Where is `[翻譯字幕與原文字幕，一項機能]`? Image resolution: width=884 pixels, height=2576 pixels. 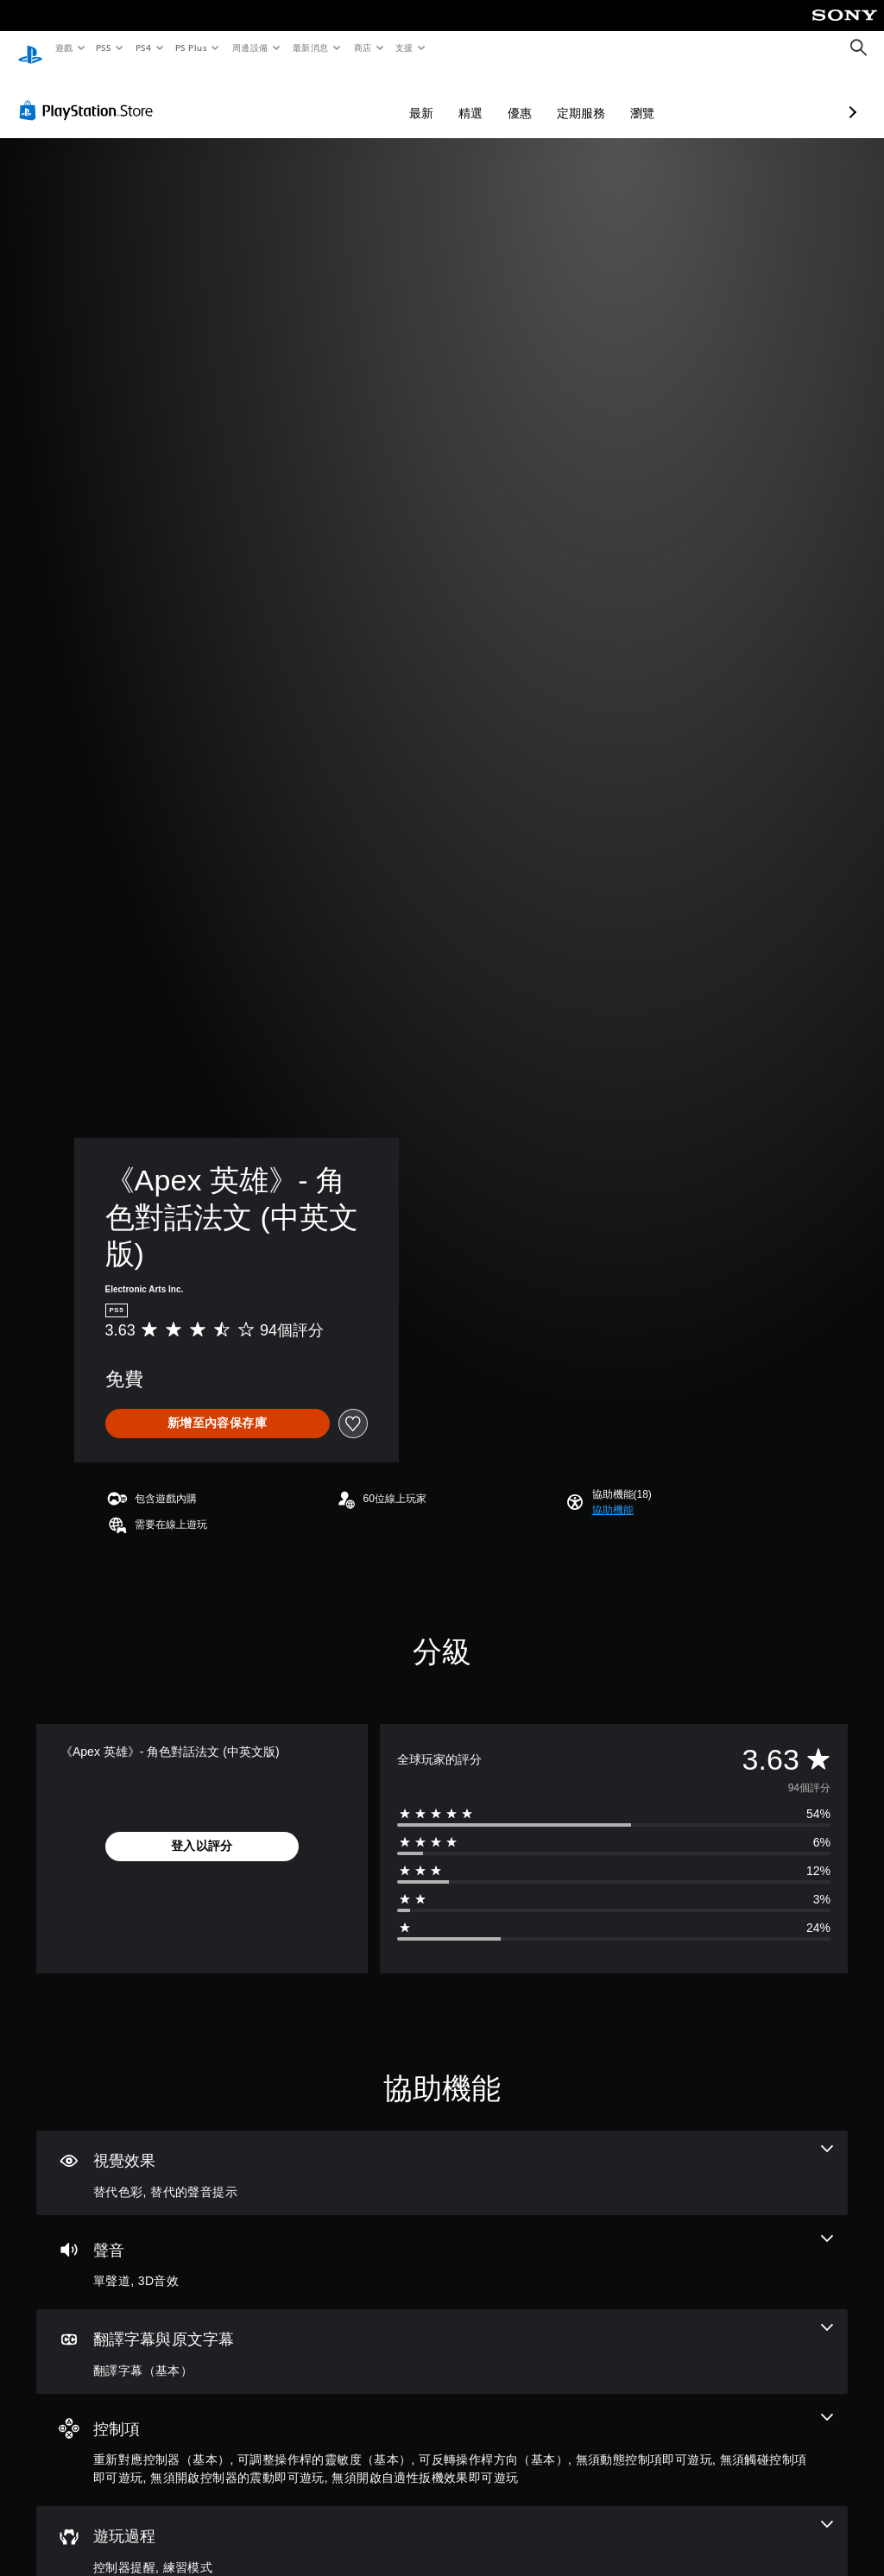 [翻譯字幕與原文字幕，一項機能] is located at coordinates (442, 2336).